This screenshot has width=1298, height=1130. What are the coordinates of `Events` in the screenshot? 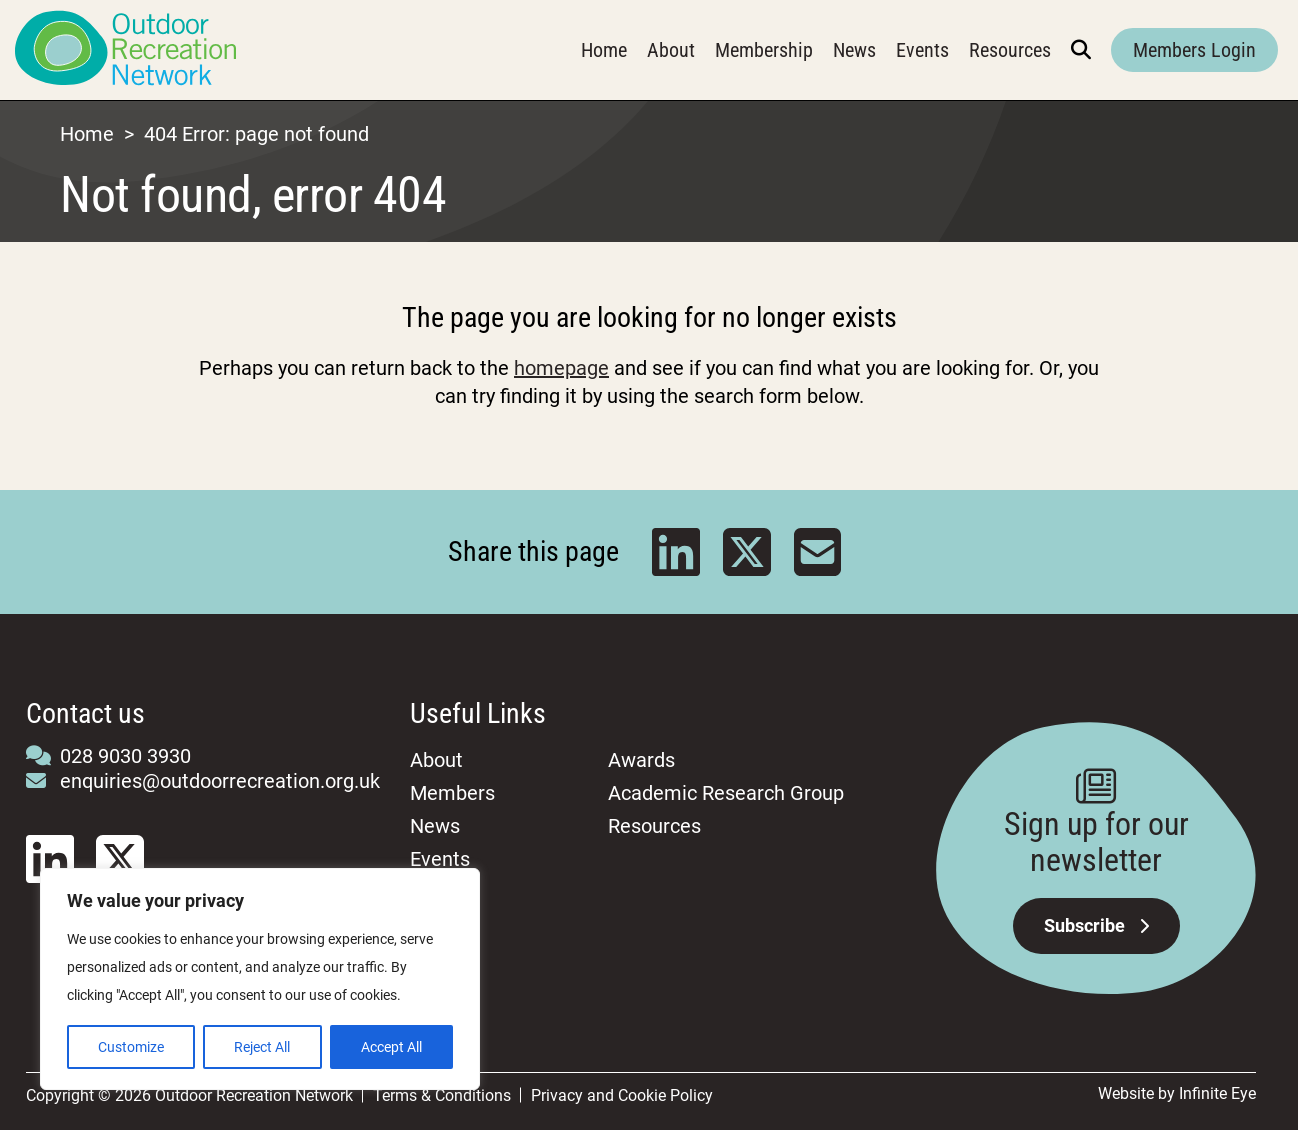 It's located at (922, 50).